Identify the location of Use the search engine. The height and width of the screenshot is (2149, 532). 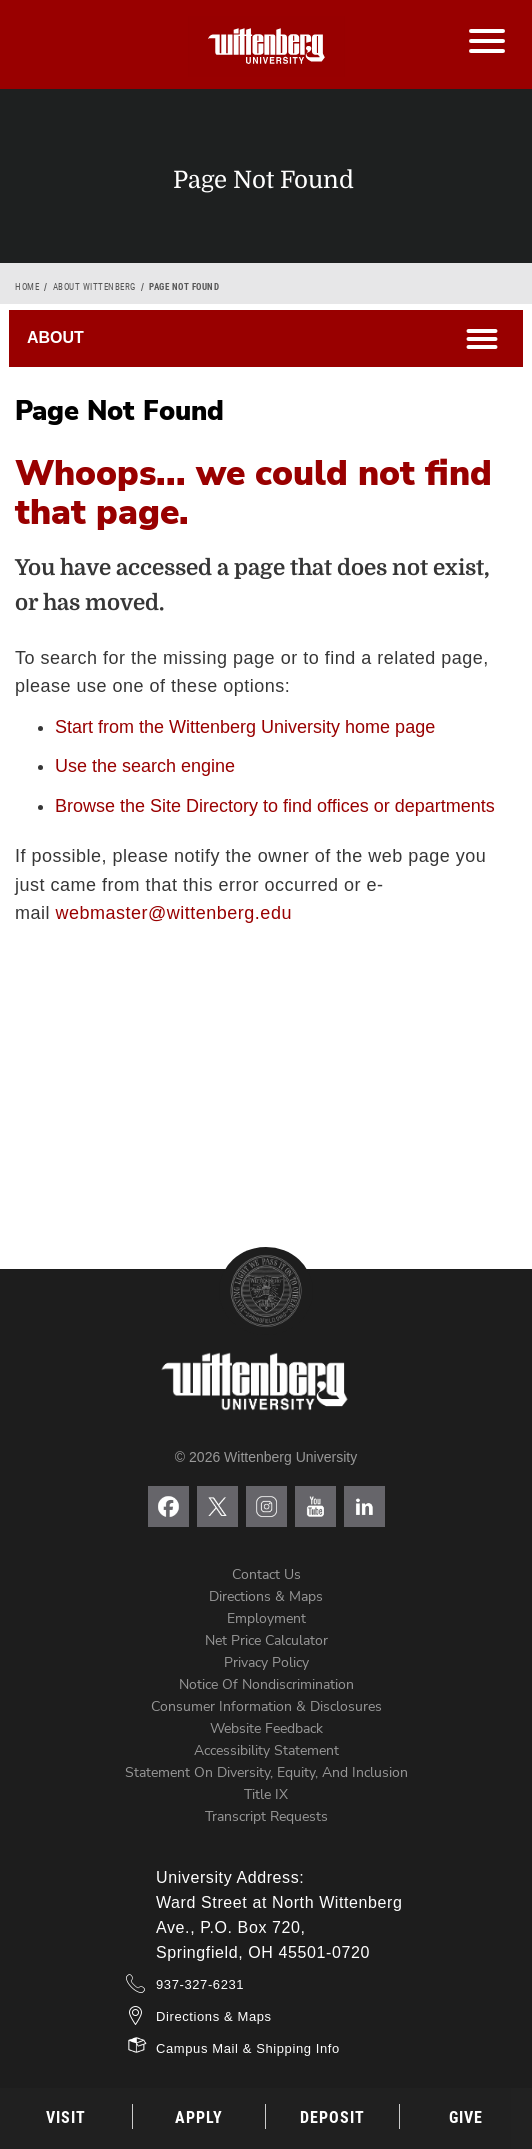
(145, 766).